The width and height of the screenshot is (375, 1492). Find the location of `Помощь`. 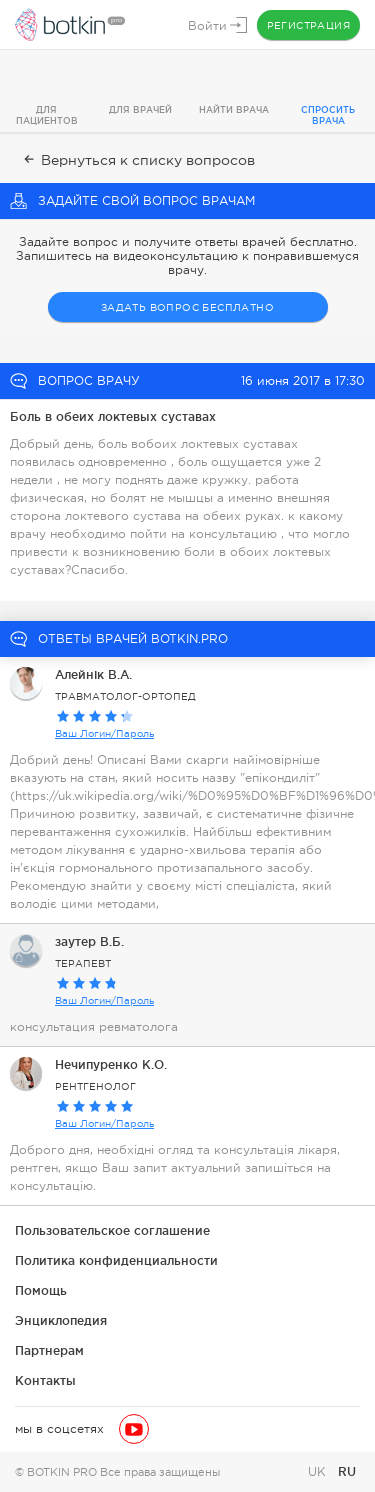

Помощь is located at coordinates (41, 1290).